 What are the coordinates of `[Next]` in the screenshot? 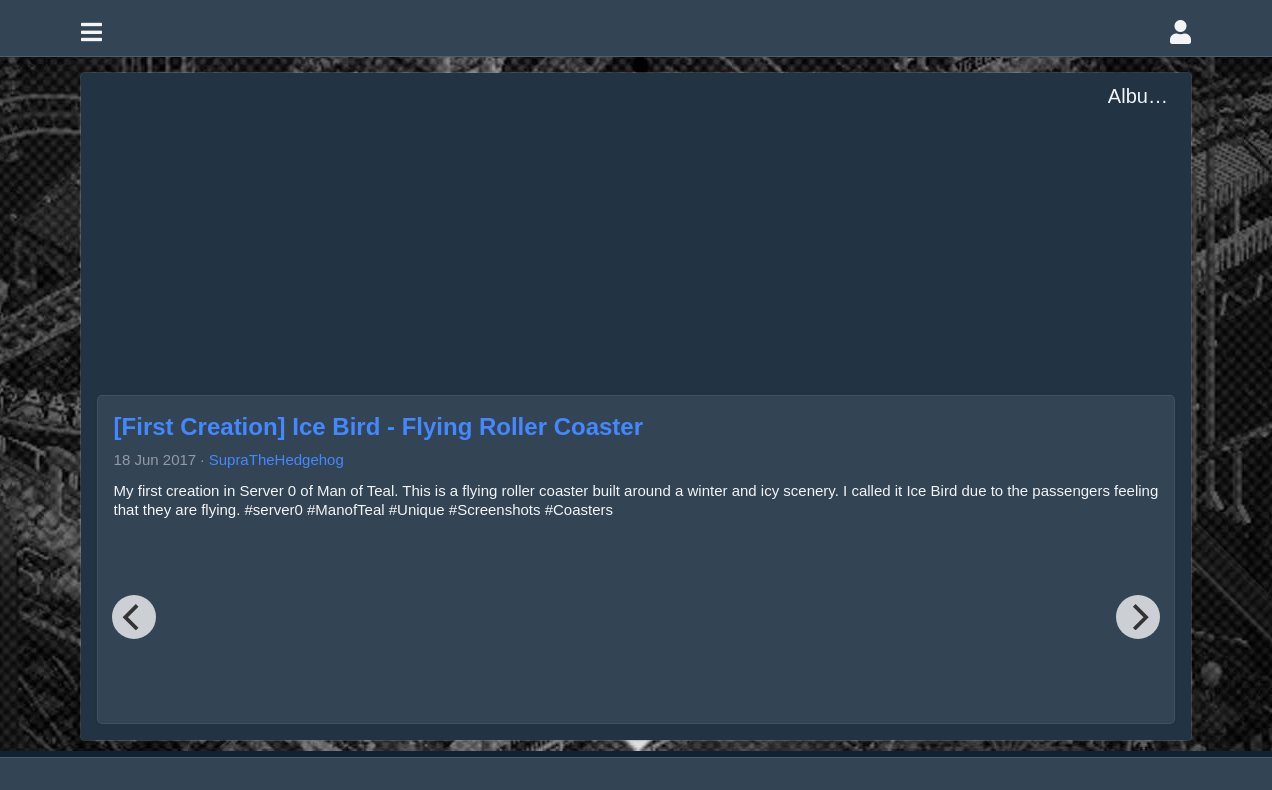 It's located at (1138, 617).